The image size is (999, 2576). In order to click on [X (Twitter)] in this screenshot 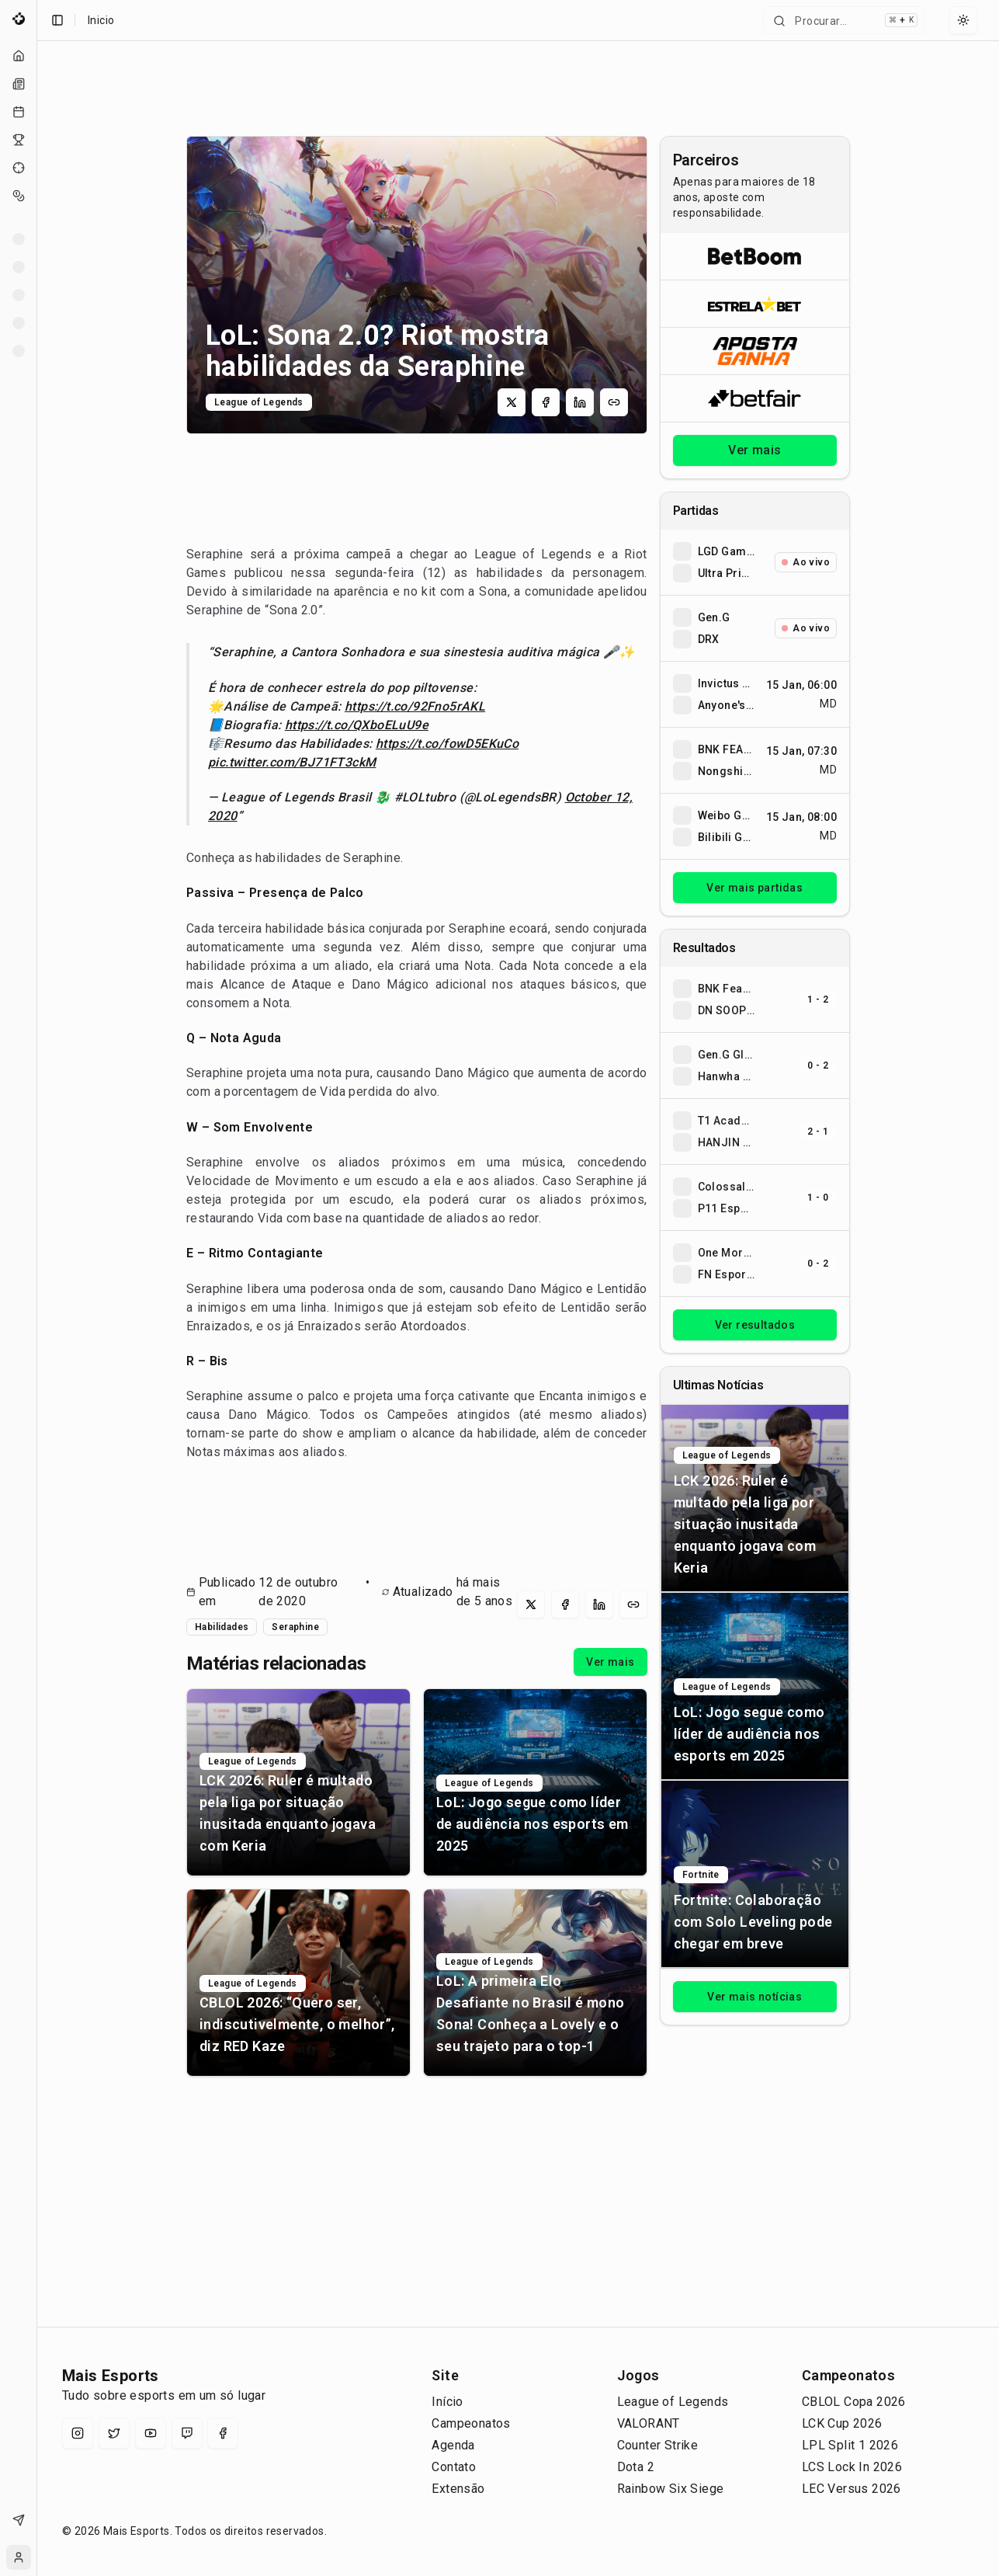, I will do `click(114, 2433)`.